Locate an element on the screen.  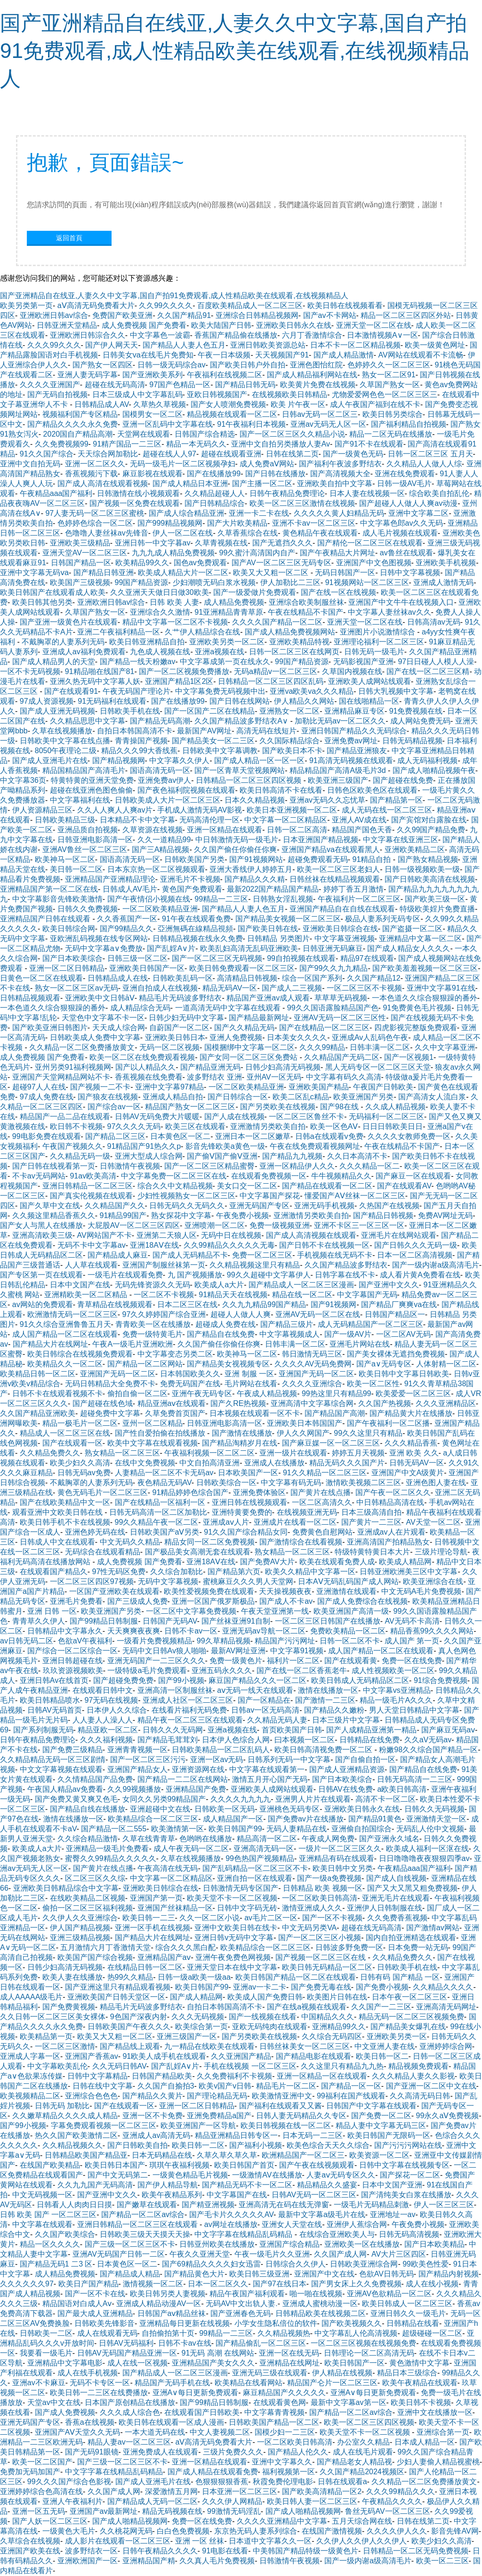
久久国产精品12 is located at coordinates (374, 978).